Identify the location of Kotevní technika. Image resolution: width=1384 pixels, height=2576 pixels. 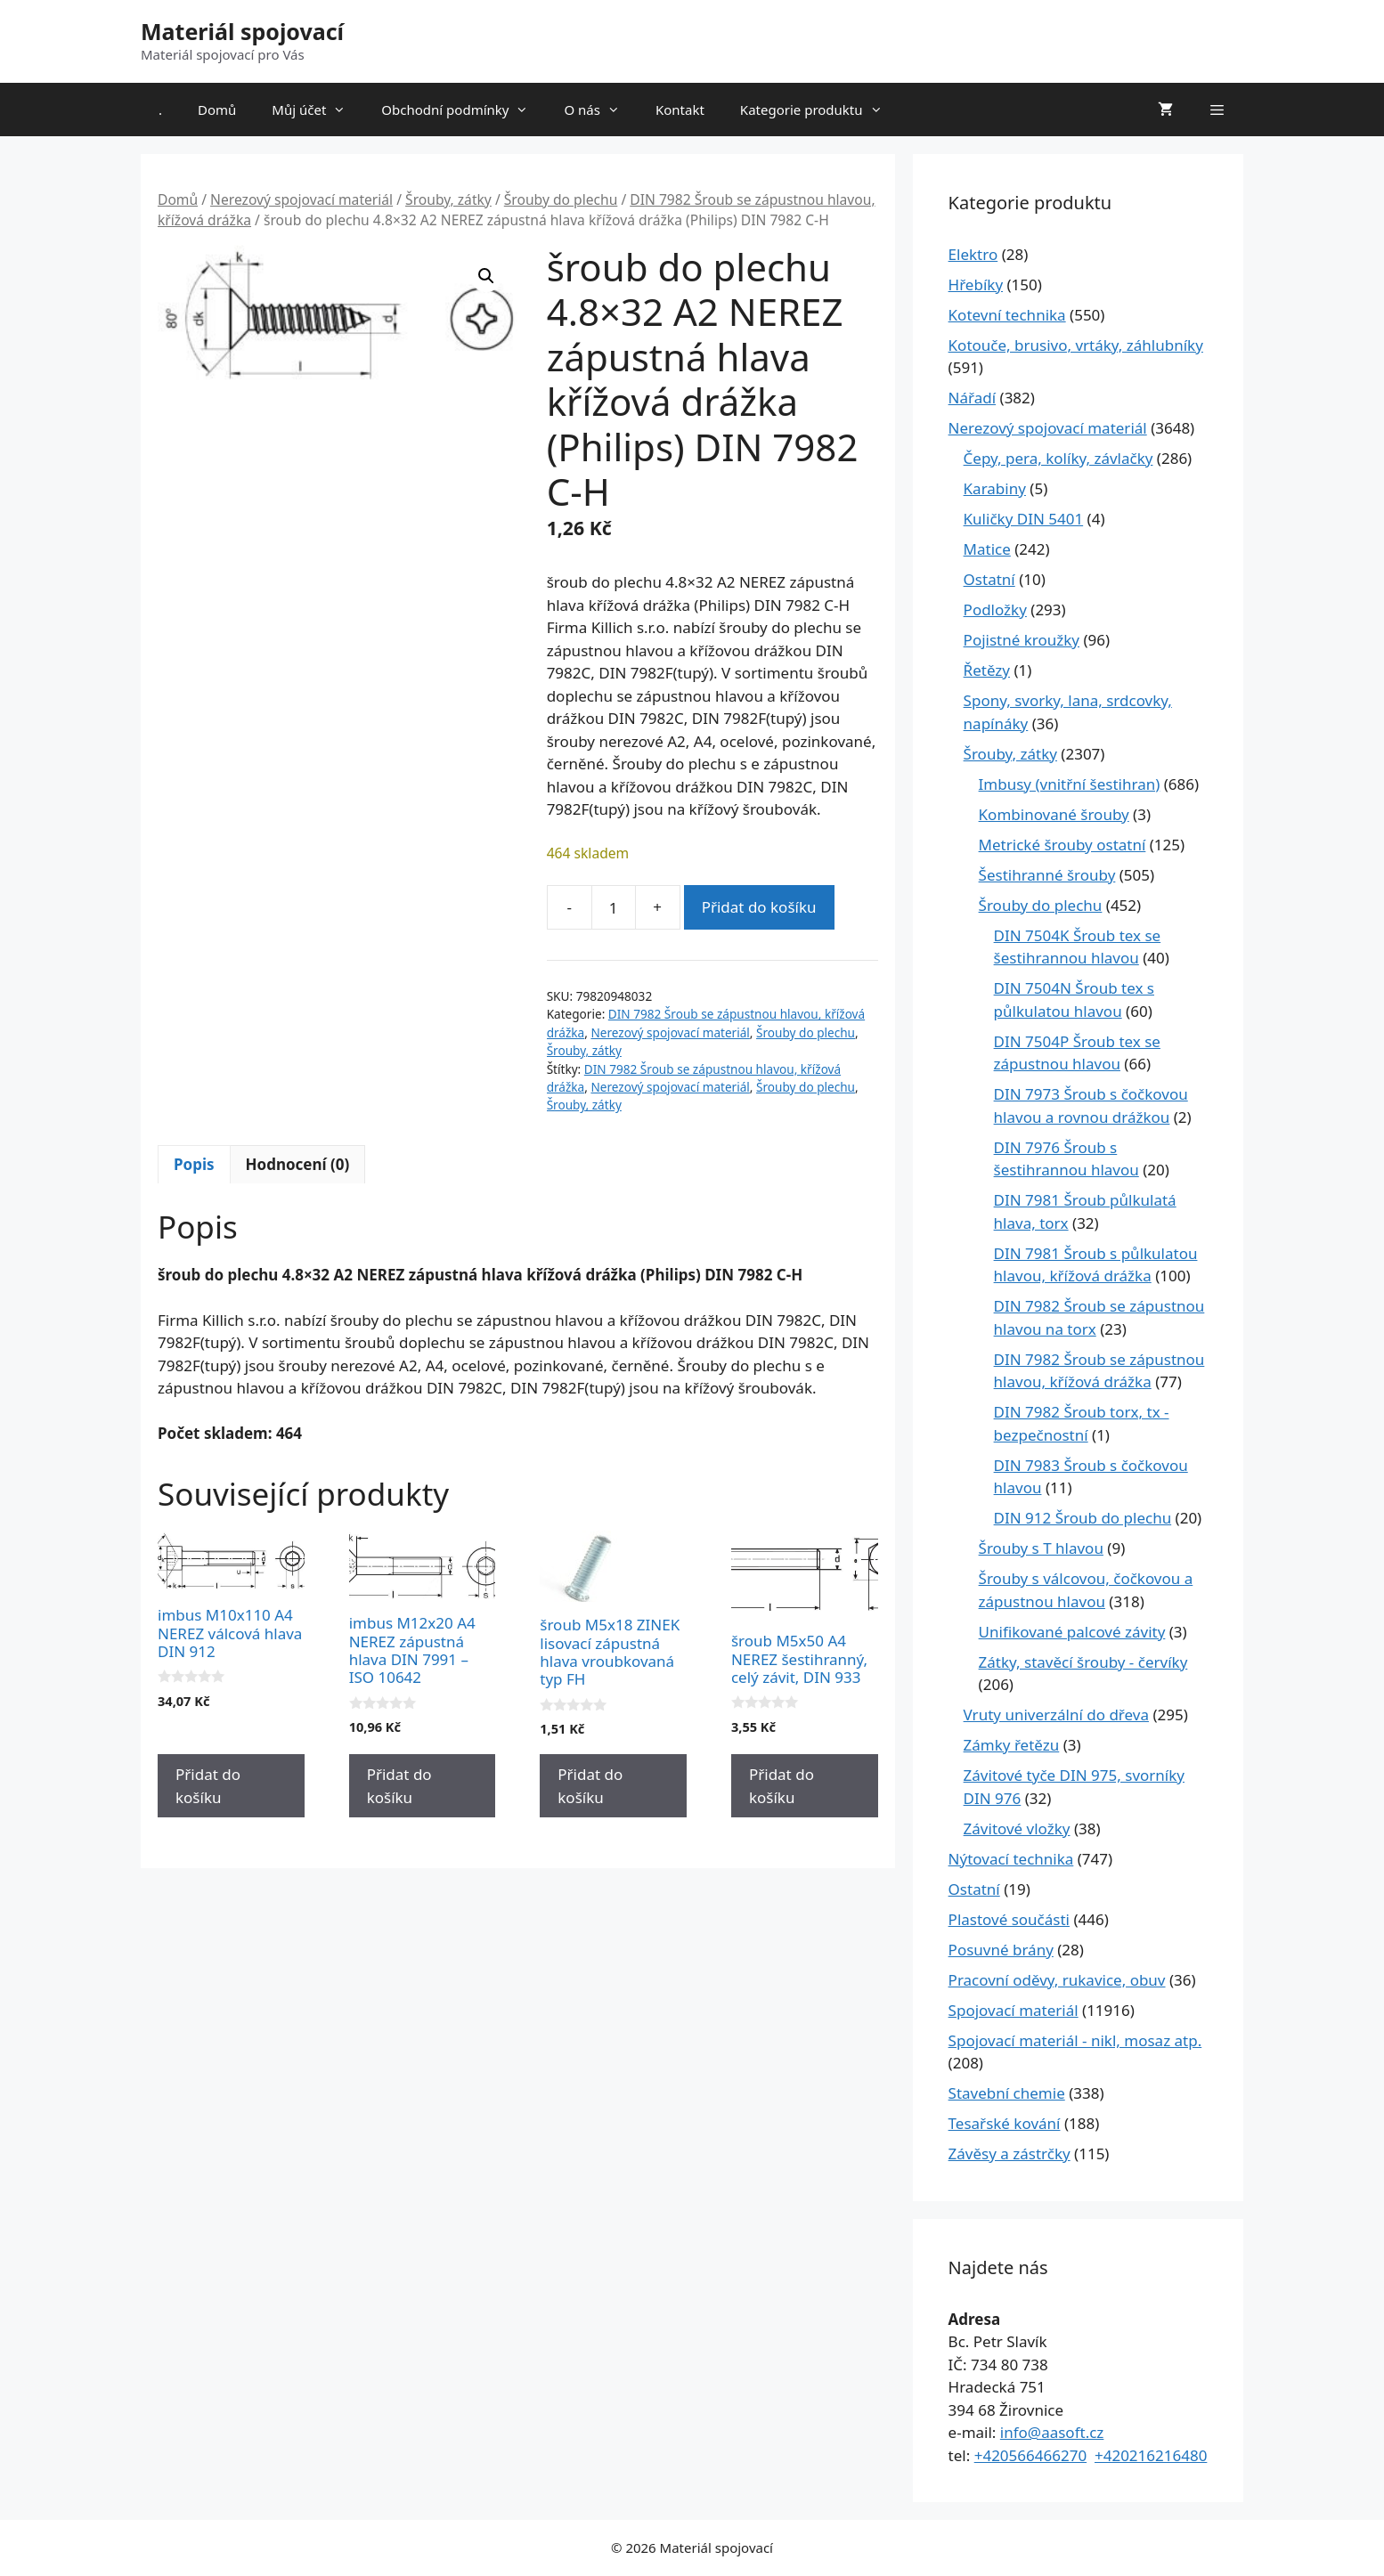
(1007, 315).